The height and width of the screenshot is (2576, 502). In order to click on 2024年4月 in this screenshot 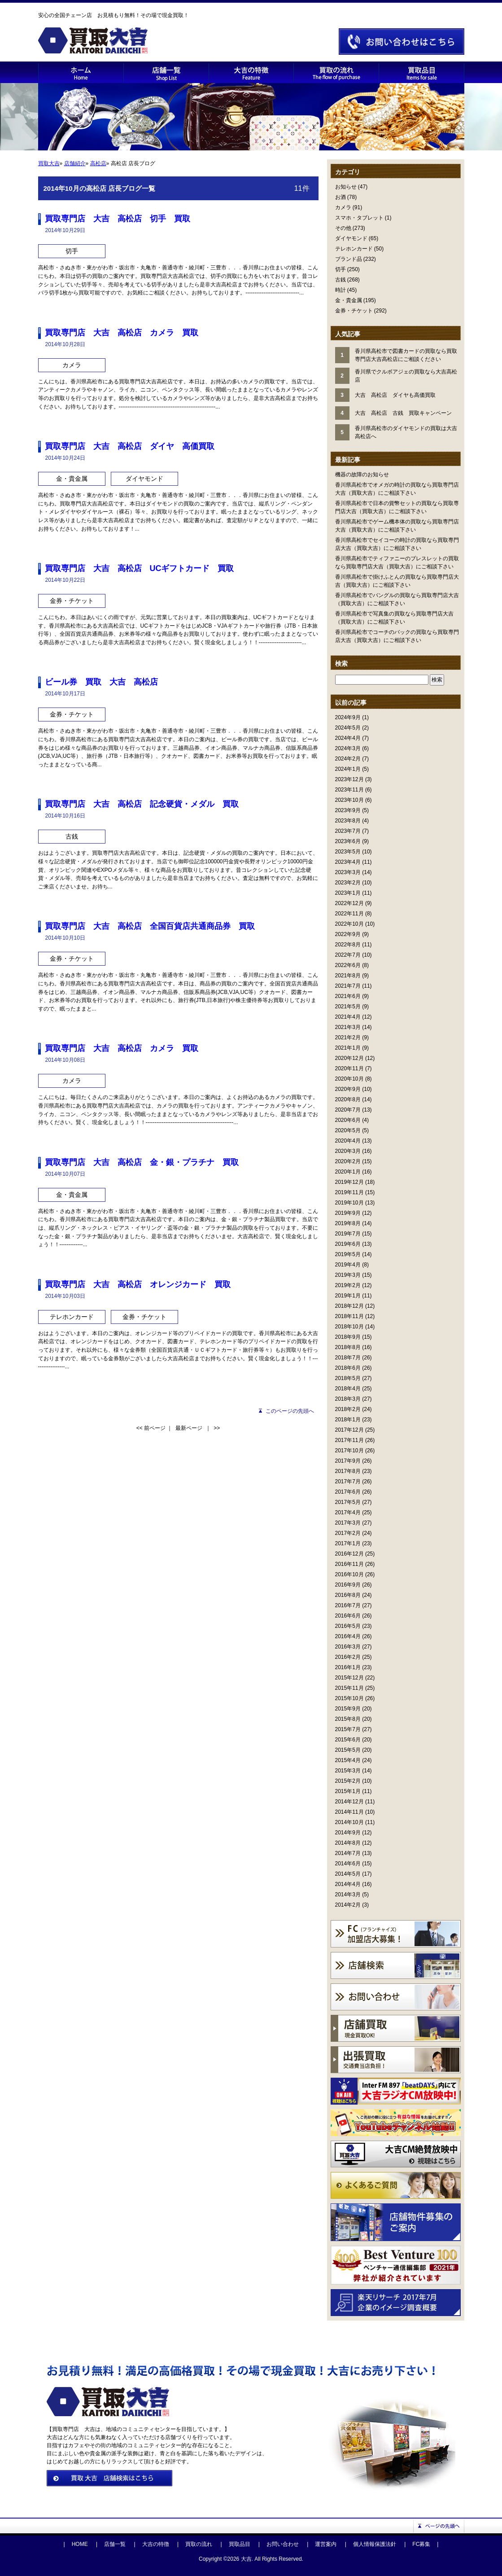, I will do `click(348, 738)`.